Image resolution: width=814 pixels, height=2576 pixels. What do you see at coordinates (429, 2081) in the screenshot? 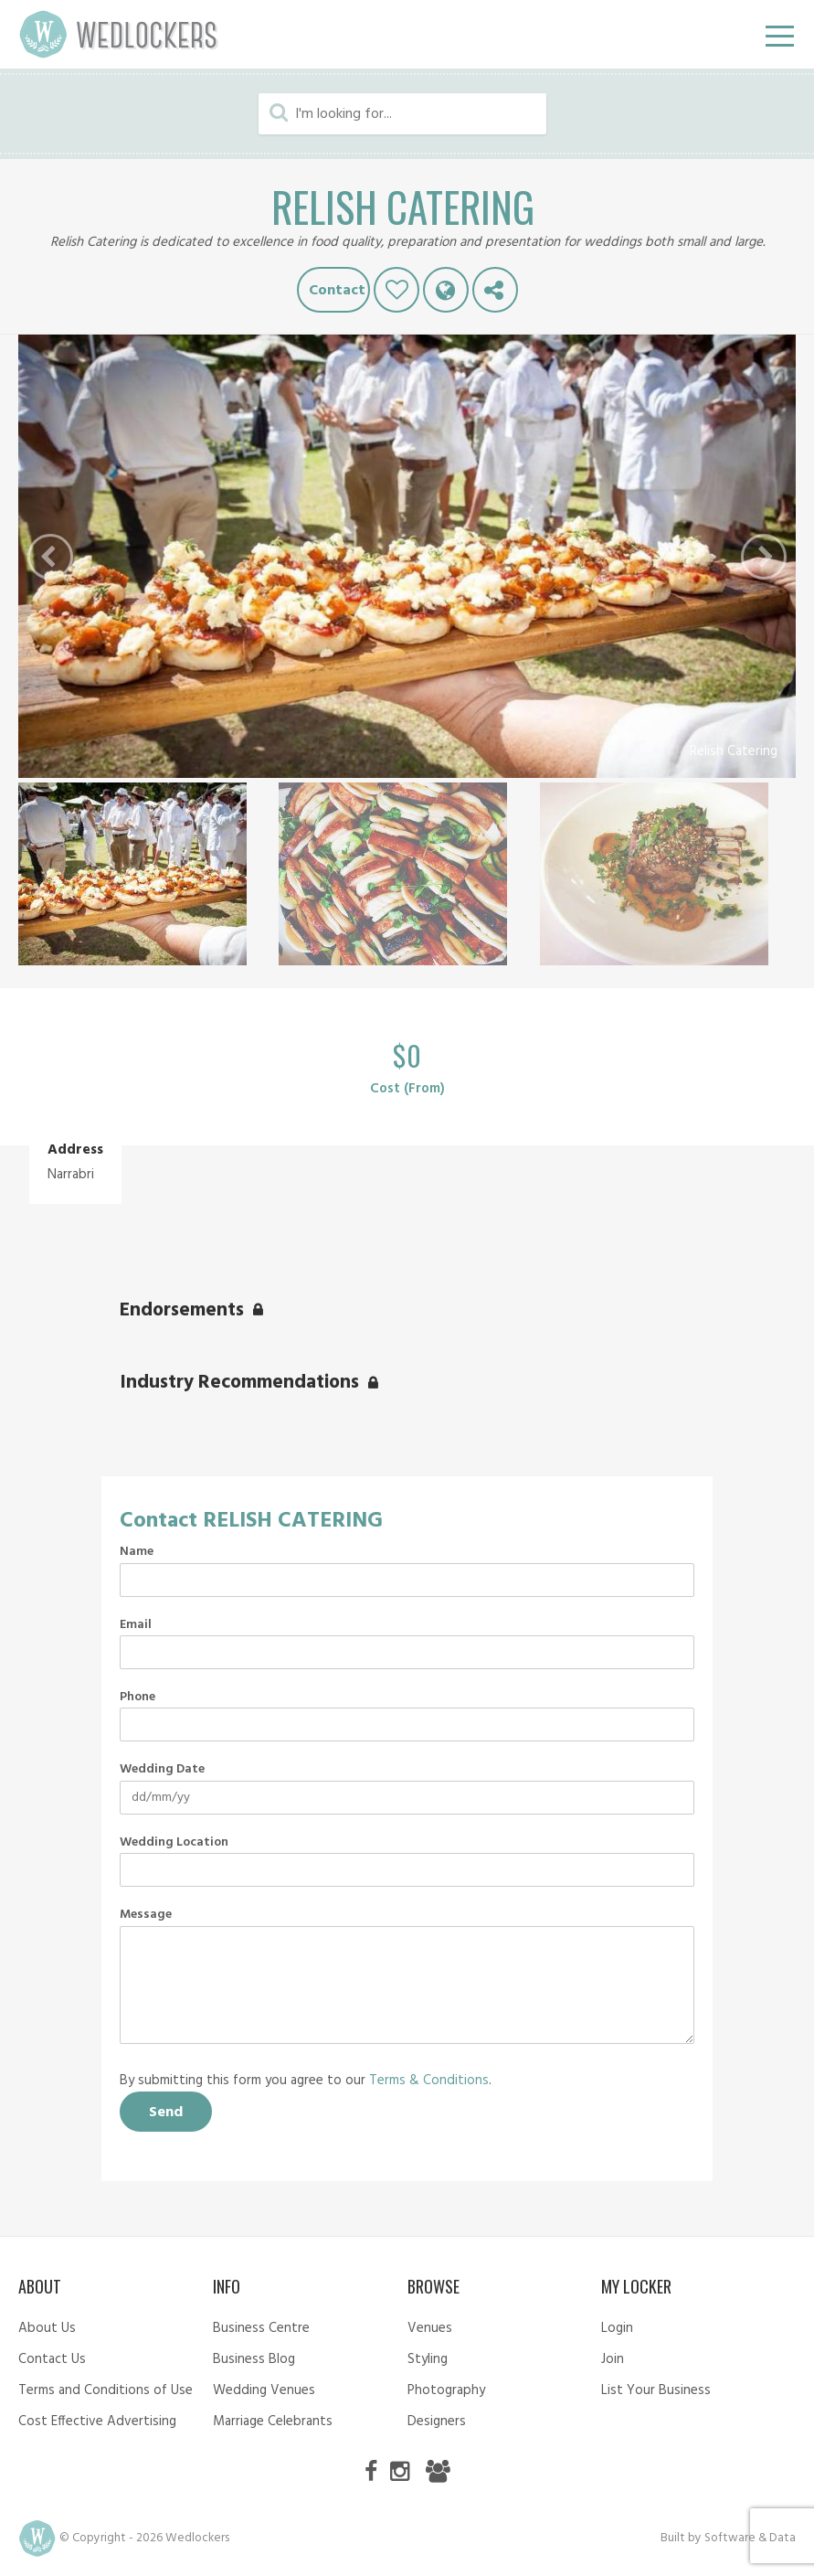
I see `Terms & Conditions` at bounding box center [429, 2081].